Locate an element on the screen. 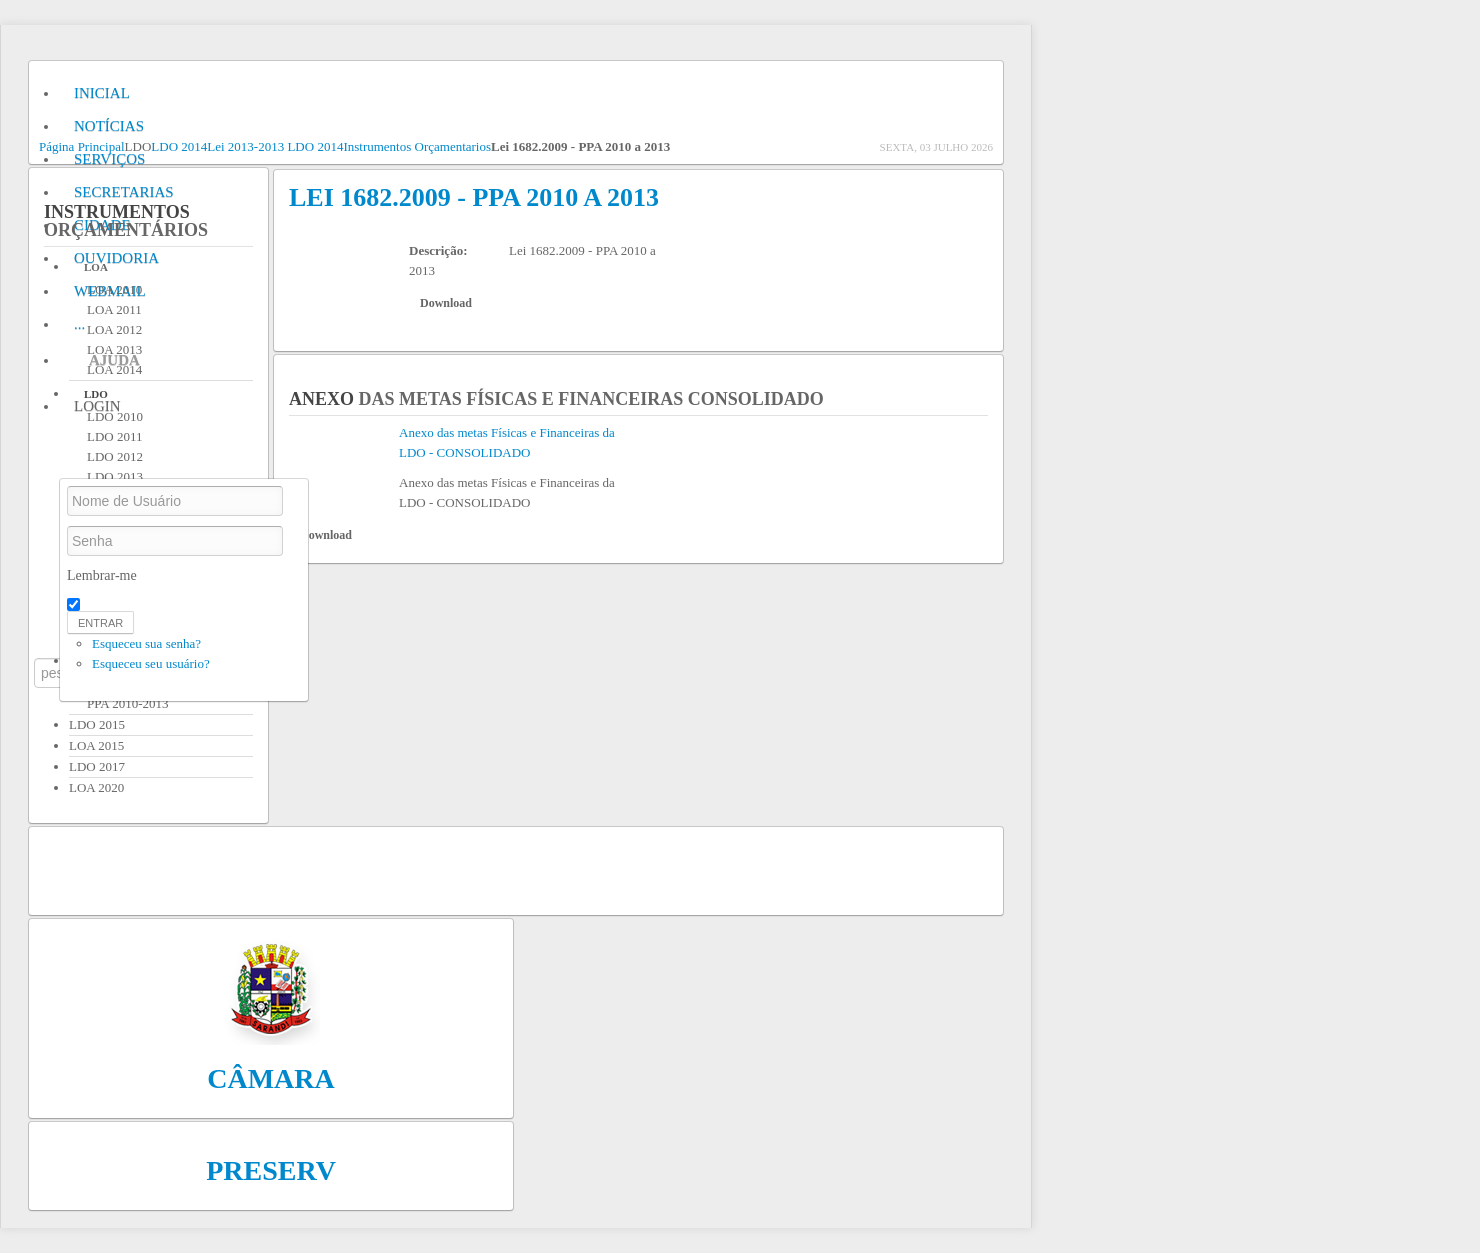 The height and width of the screenshot is (1253, 1480). Página Principal is located at coordinates (82, 146).